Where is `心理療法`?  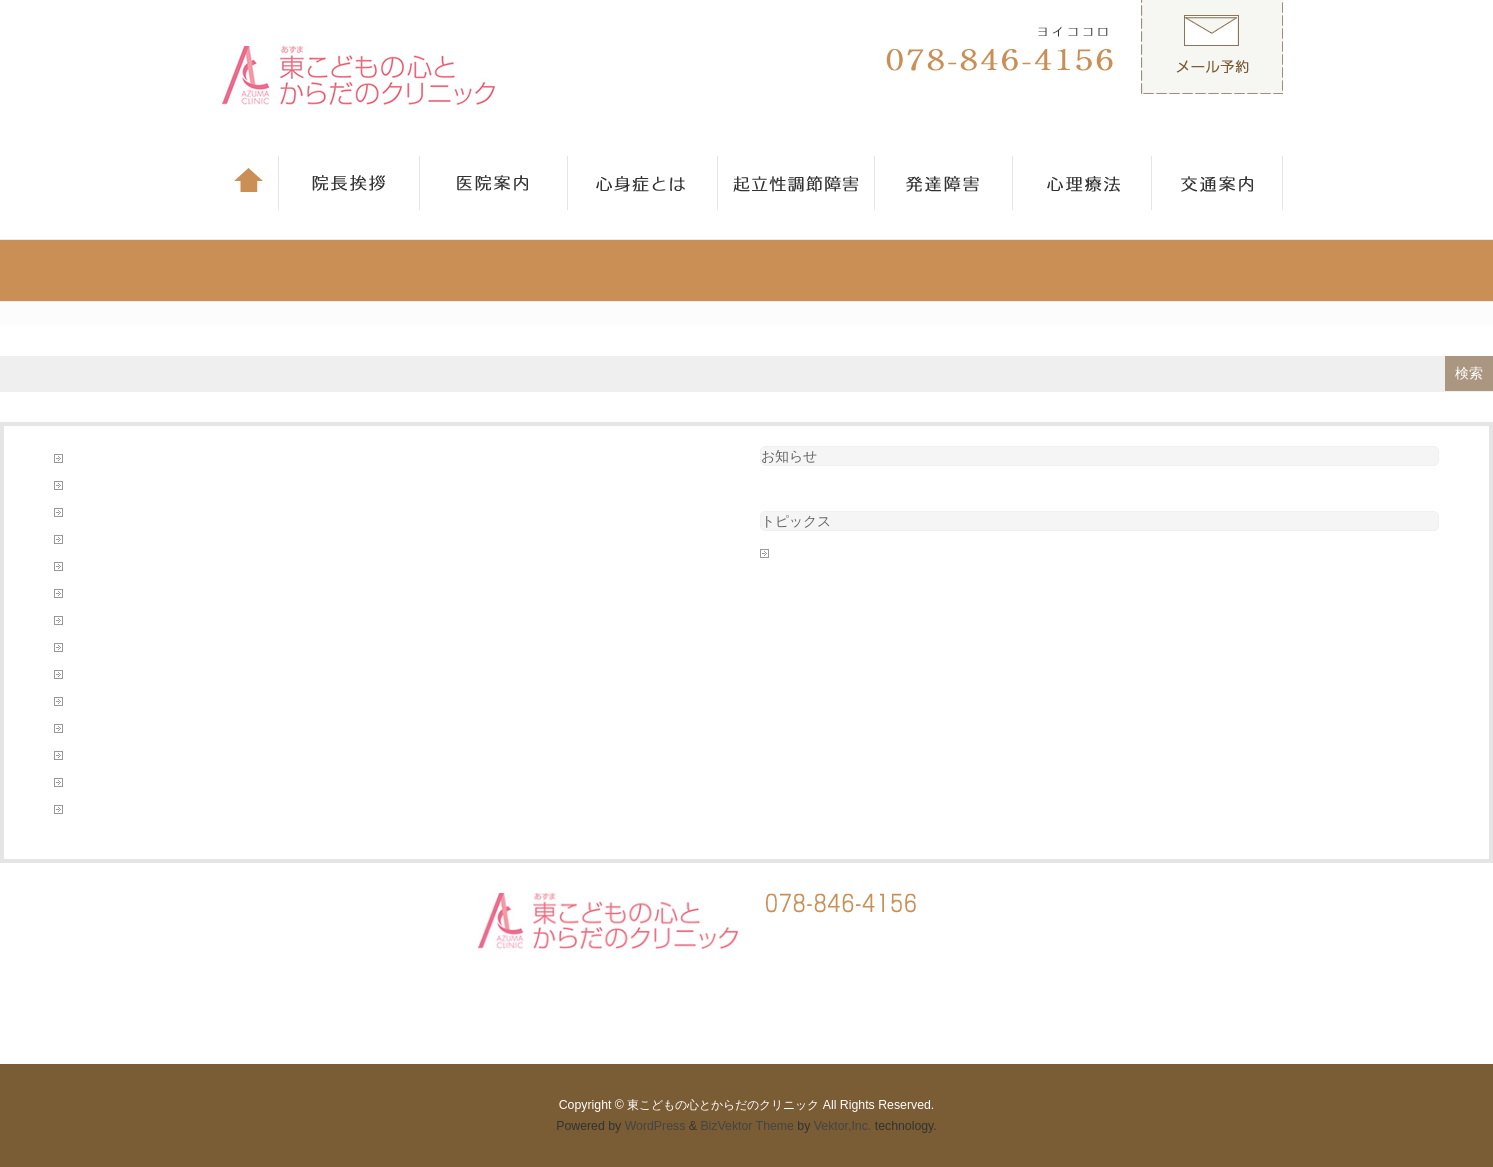 心理療法 is located at coordinates (93, 648).